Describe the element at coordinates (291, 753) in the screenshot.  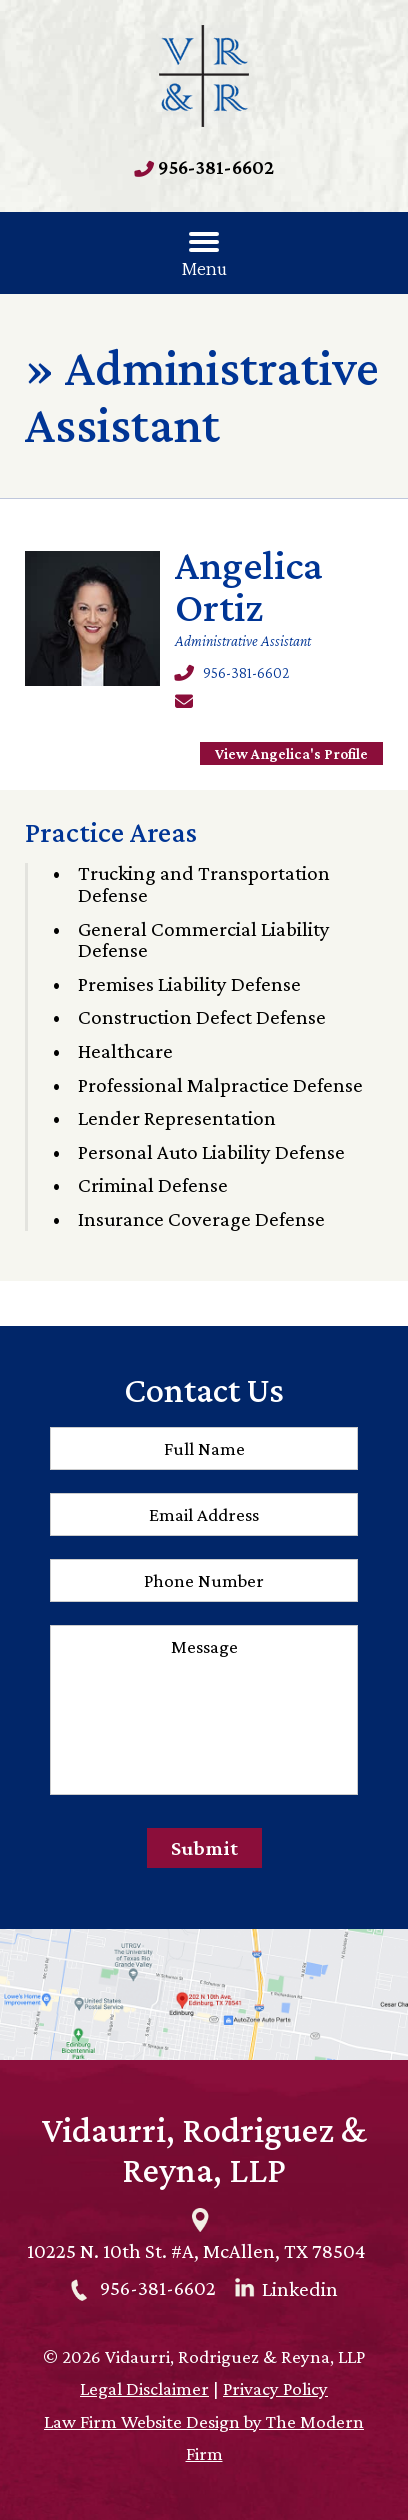
I see `View Angelica's Profile` at that location.